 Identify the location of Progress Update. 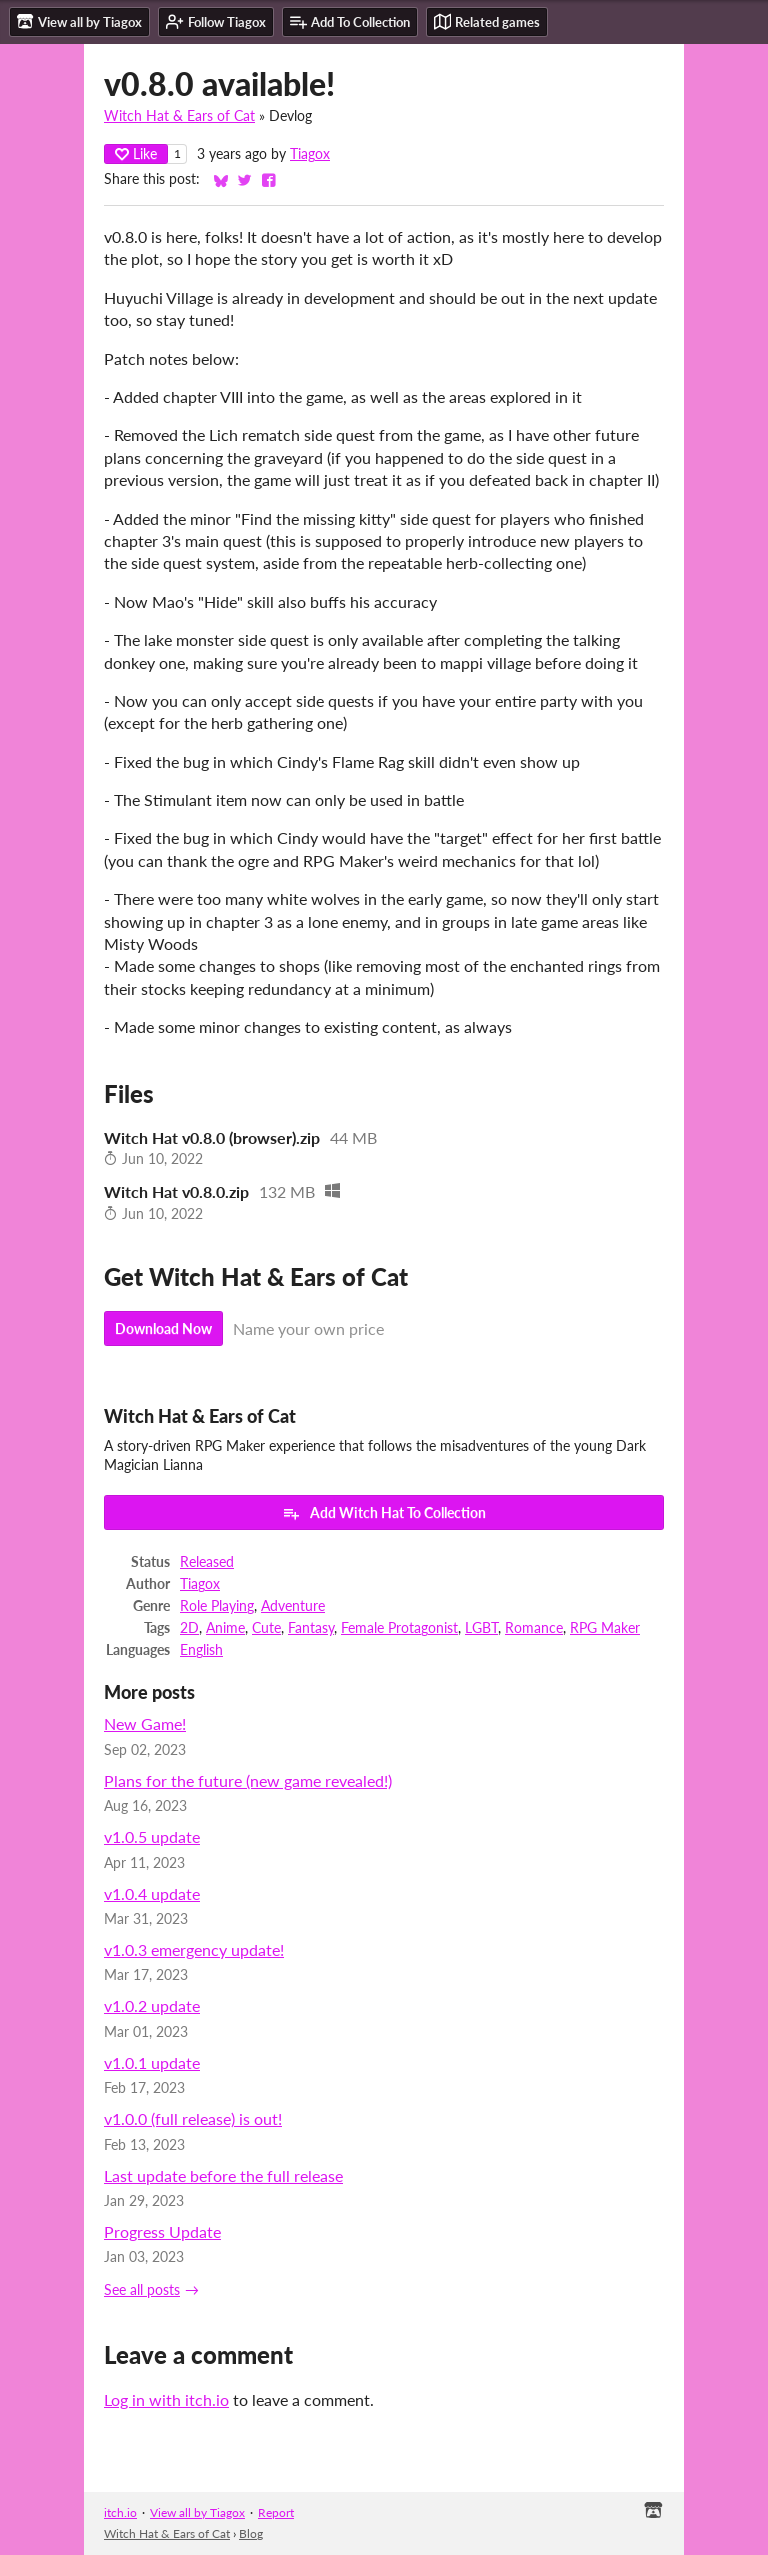
(162, 2231).